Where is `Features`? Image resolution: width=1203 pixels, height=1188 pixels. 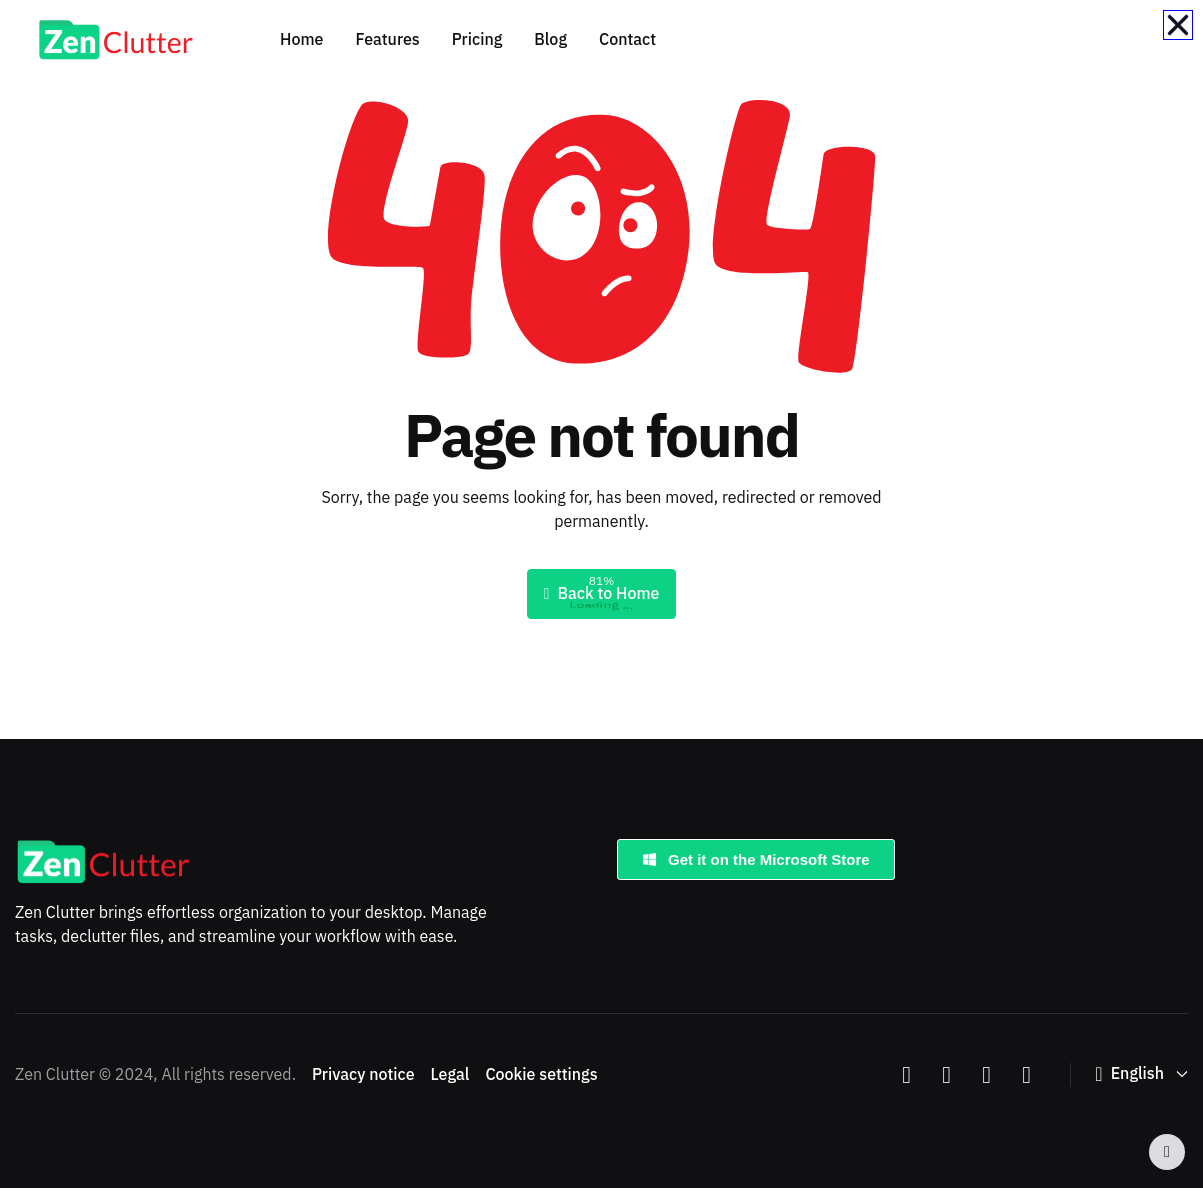 Features is located at coordinates (387, 40).